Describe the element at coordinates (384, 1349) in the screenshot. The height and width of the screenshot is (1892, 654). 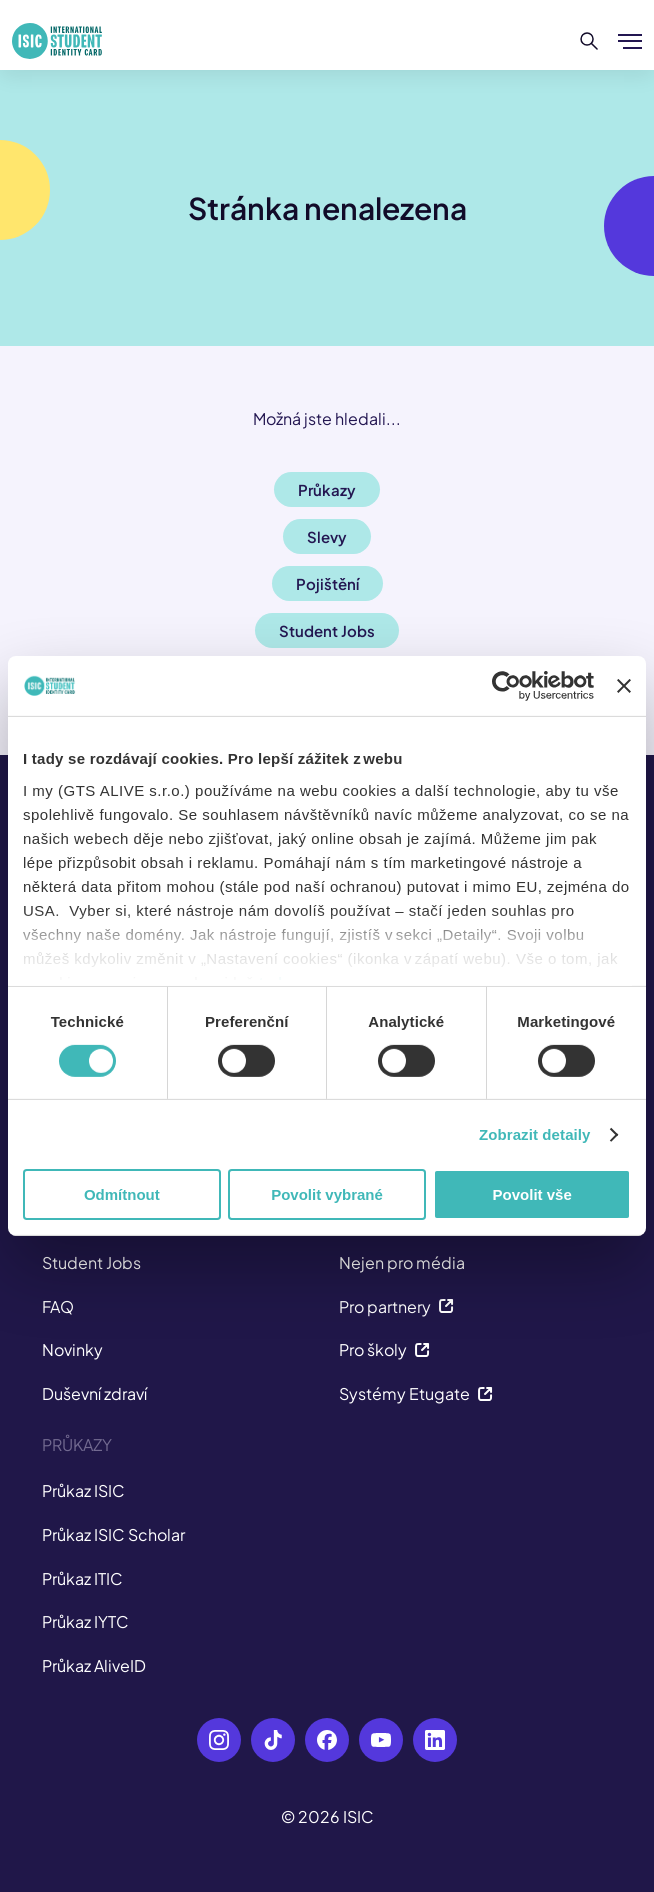
I see `Pro školy` at that location.